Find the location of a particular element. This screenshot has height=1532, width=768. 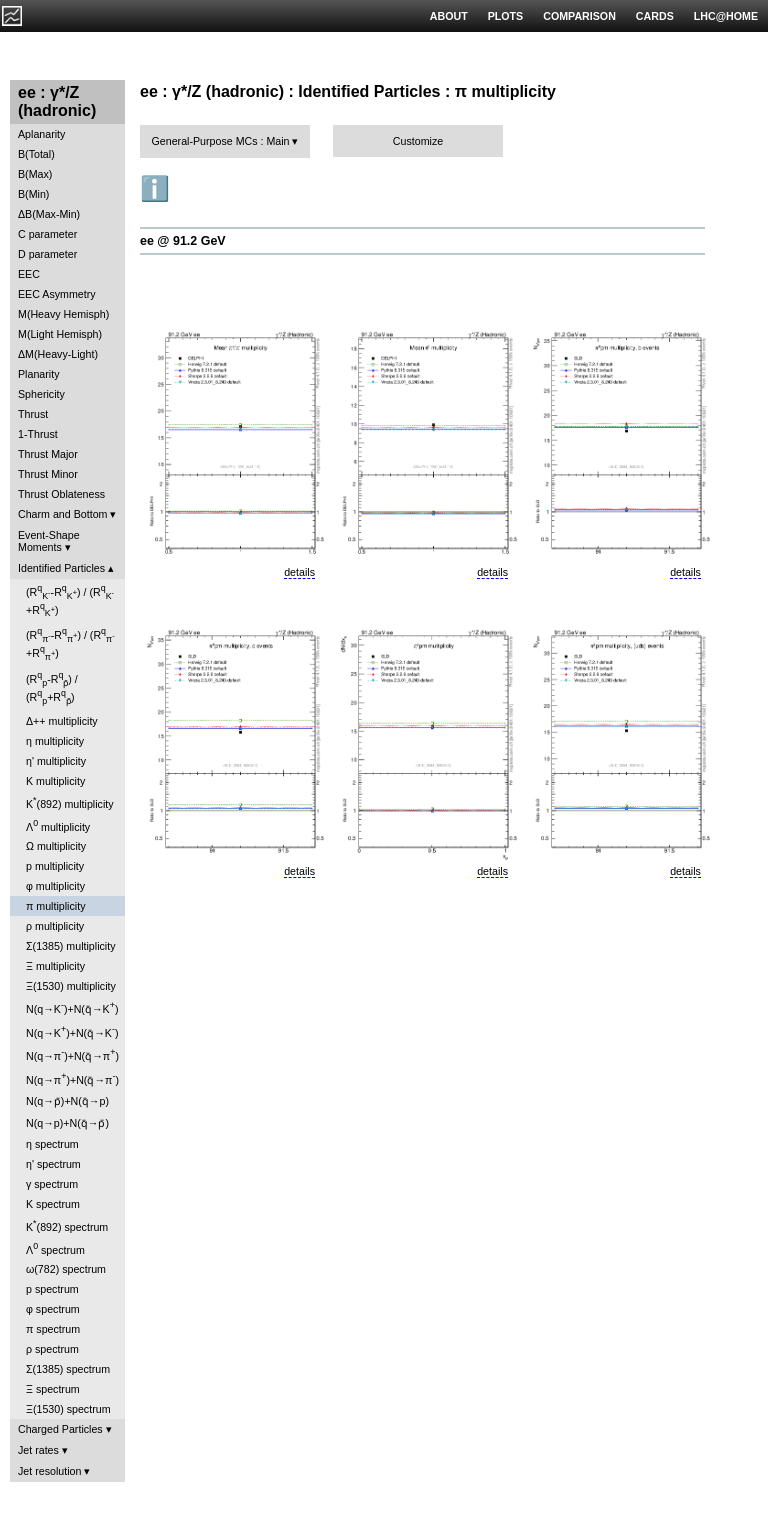

ω(782) spectrum is located at coordinates (66, 1269).